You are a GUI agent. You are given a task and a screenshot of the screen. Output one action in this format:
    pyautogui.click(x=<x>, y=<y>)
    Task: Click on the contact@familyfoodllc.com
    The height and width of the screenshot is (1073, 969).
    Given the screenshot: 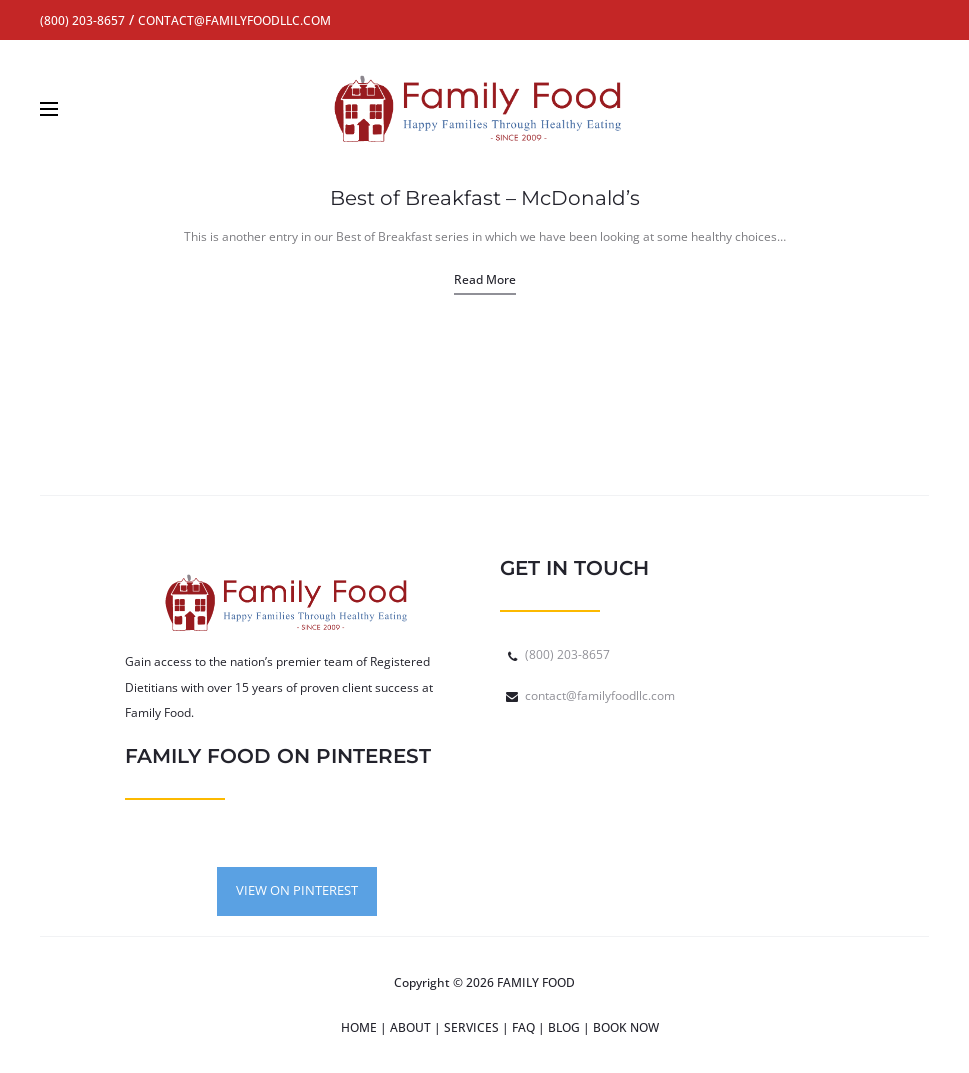 What is the action you would take?
    pyautogui.click(x=600, y=695)
    